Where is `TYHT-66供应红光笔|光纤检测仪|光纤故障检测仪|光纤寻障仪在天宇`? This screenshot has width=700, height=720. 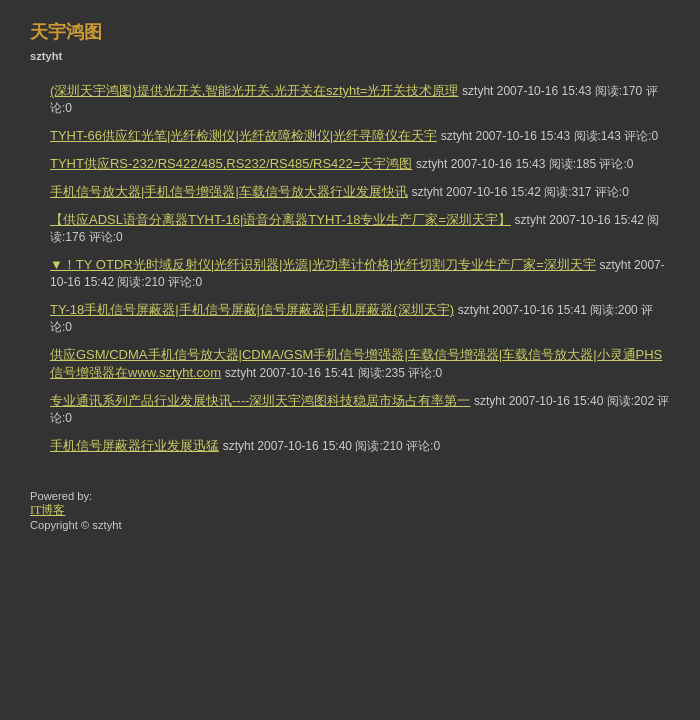 TYHT-66供应红光笔|光纤检测仪|光纤故障检测仪|光纤寻障仪在天宇 is located at coordinates (243, 135).